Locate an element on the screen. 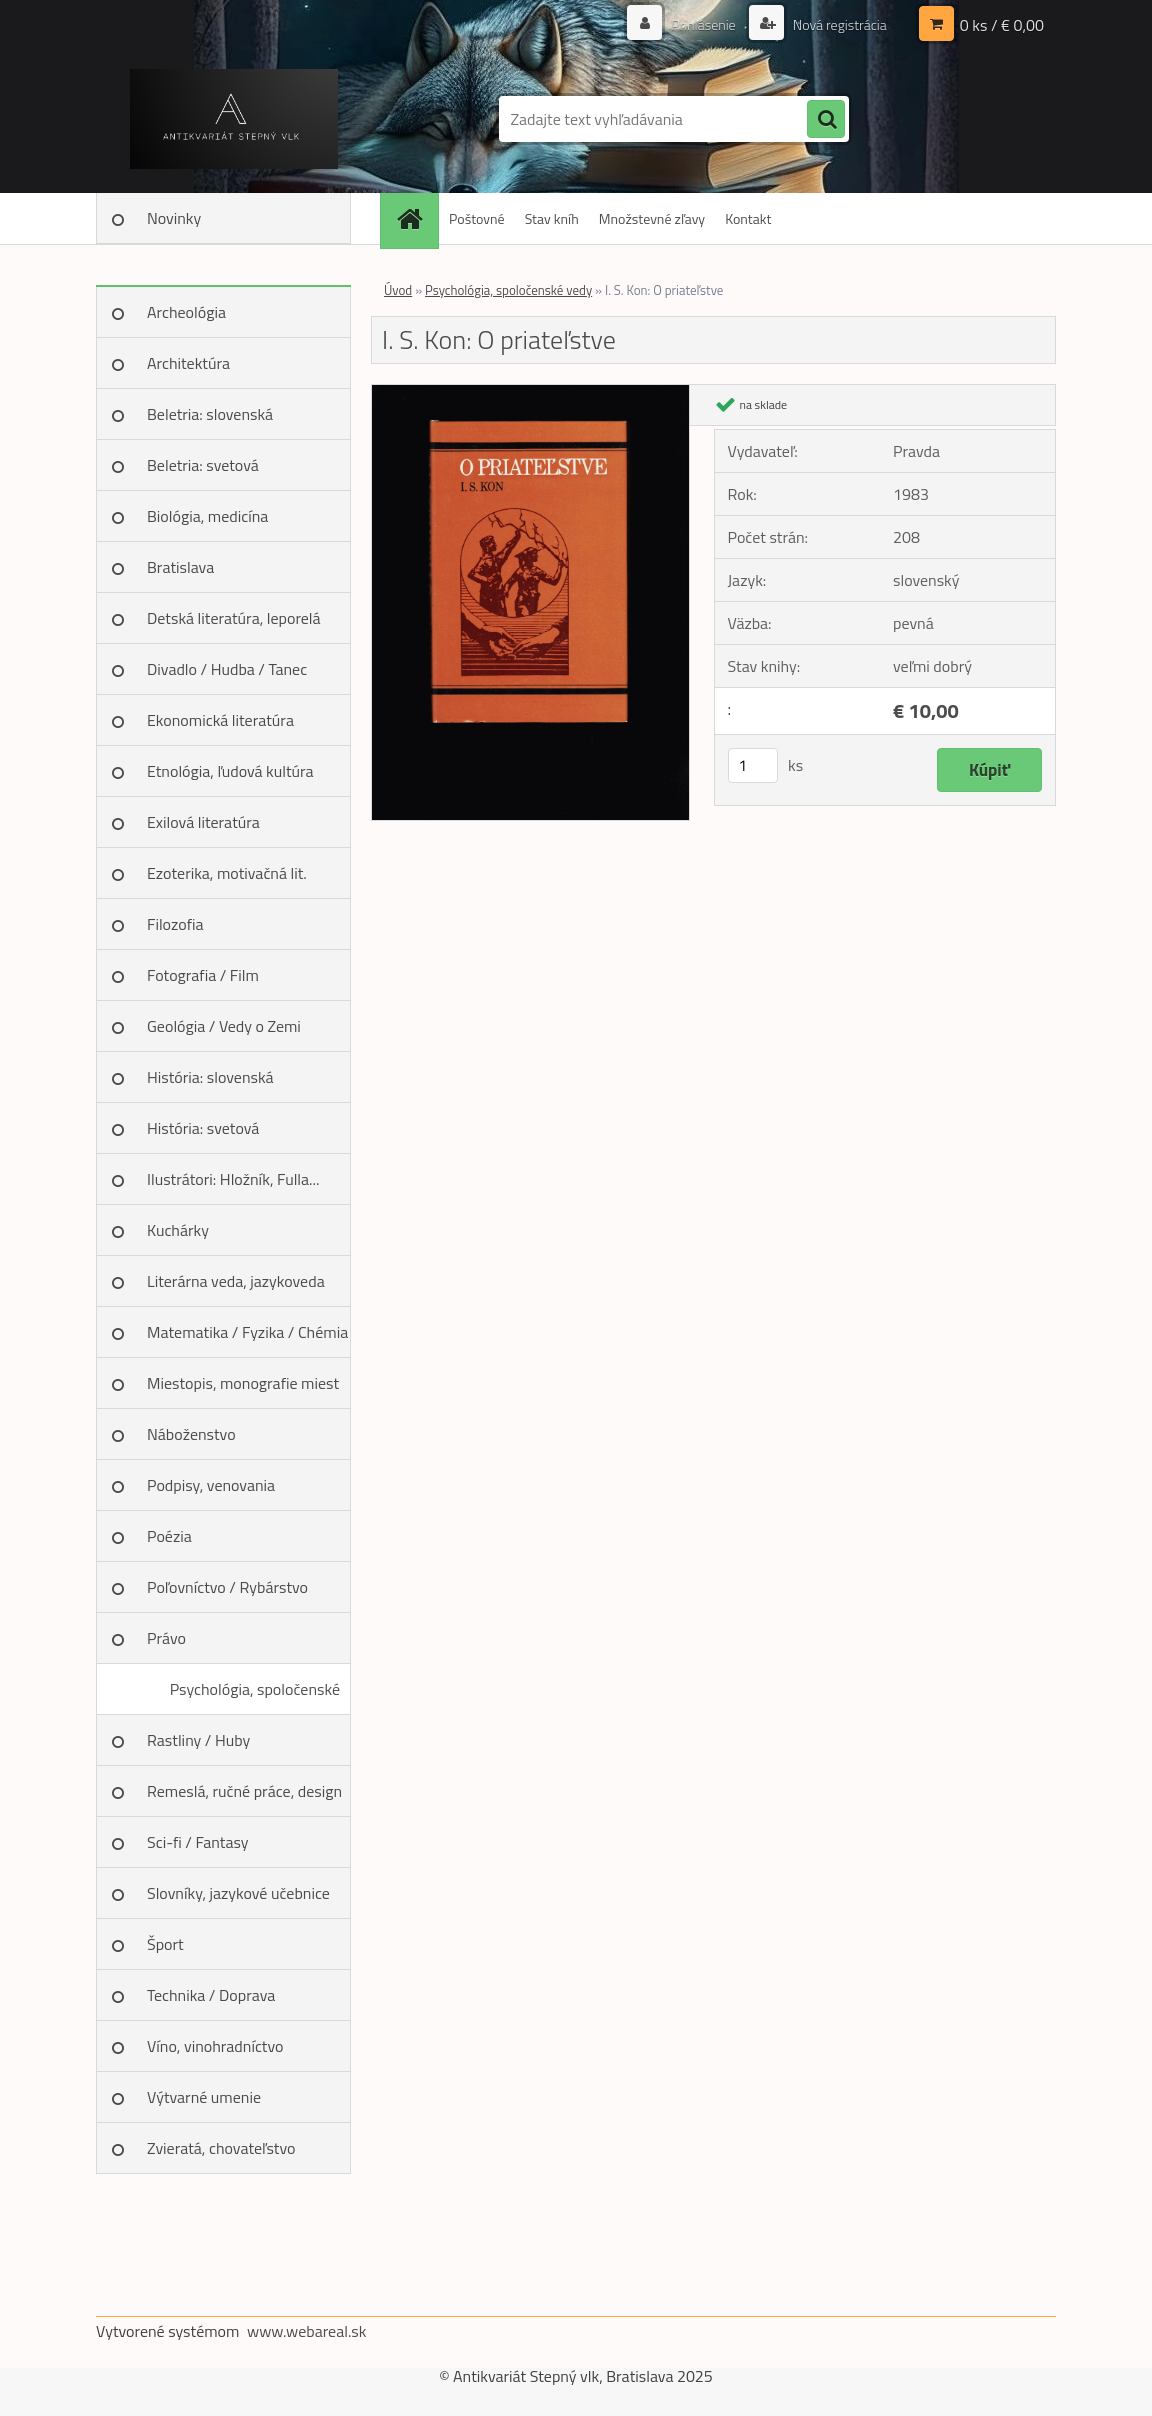 The image size is (1152, 2416). [I. S. Kon: O priateľstve] is located at coordinates (530, 393).